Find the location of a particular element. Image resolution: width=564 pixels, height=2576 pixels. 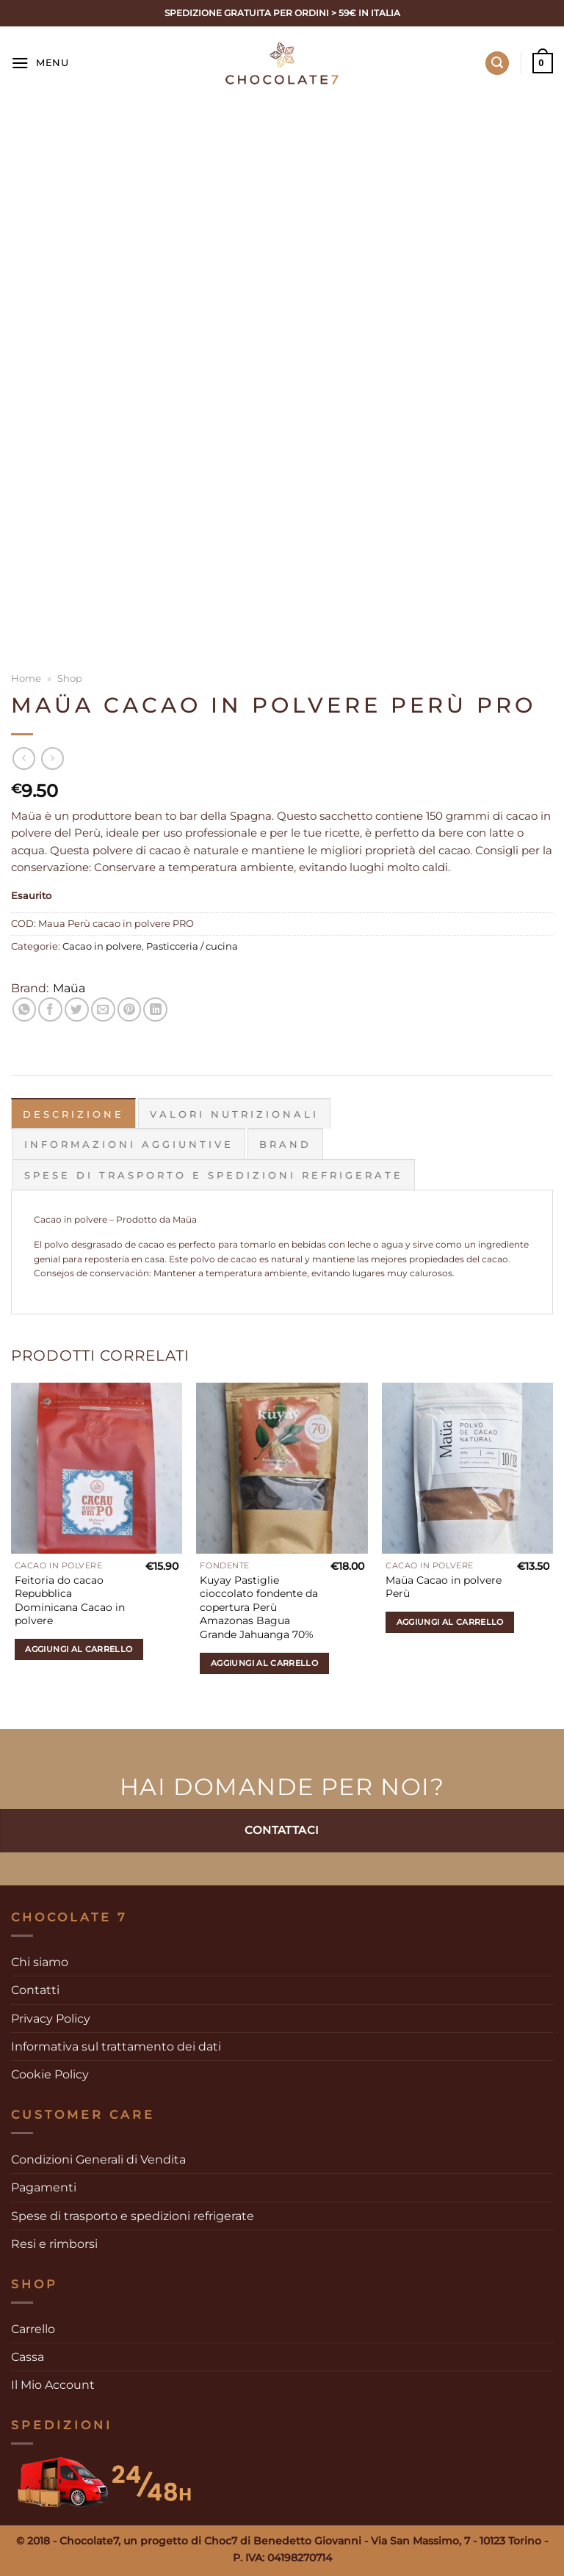

Aggiungi al carrello [Aggiungi al carrello: "Maüa Cacao in polvere Perù"] is located at coordinates (450, 1621).